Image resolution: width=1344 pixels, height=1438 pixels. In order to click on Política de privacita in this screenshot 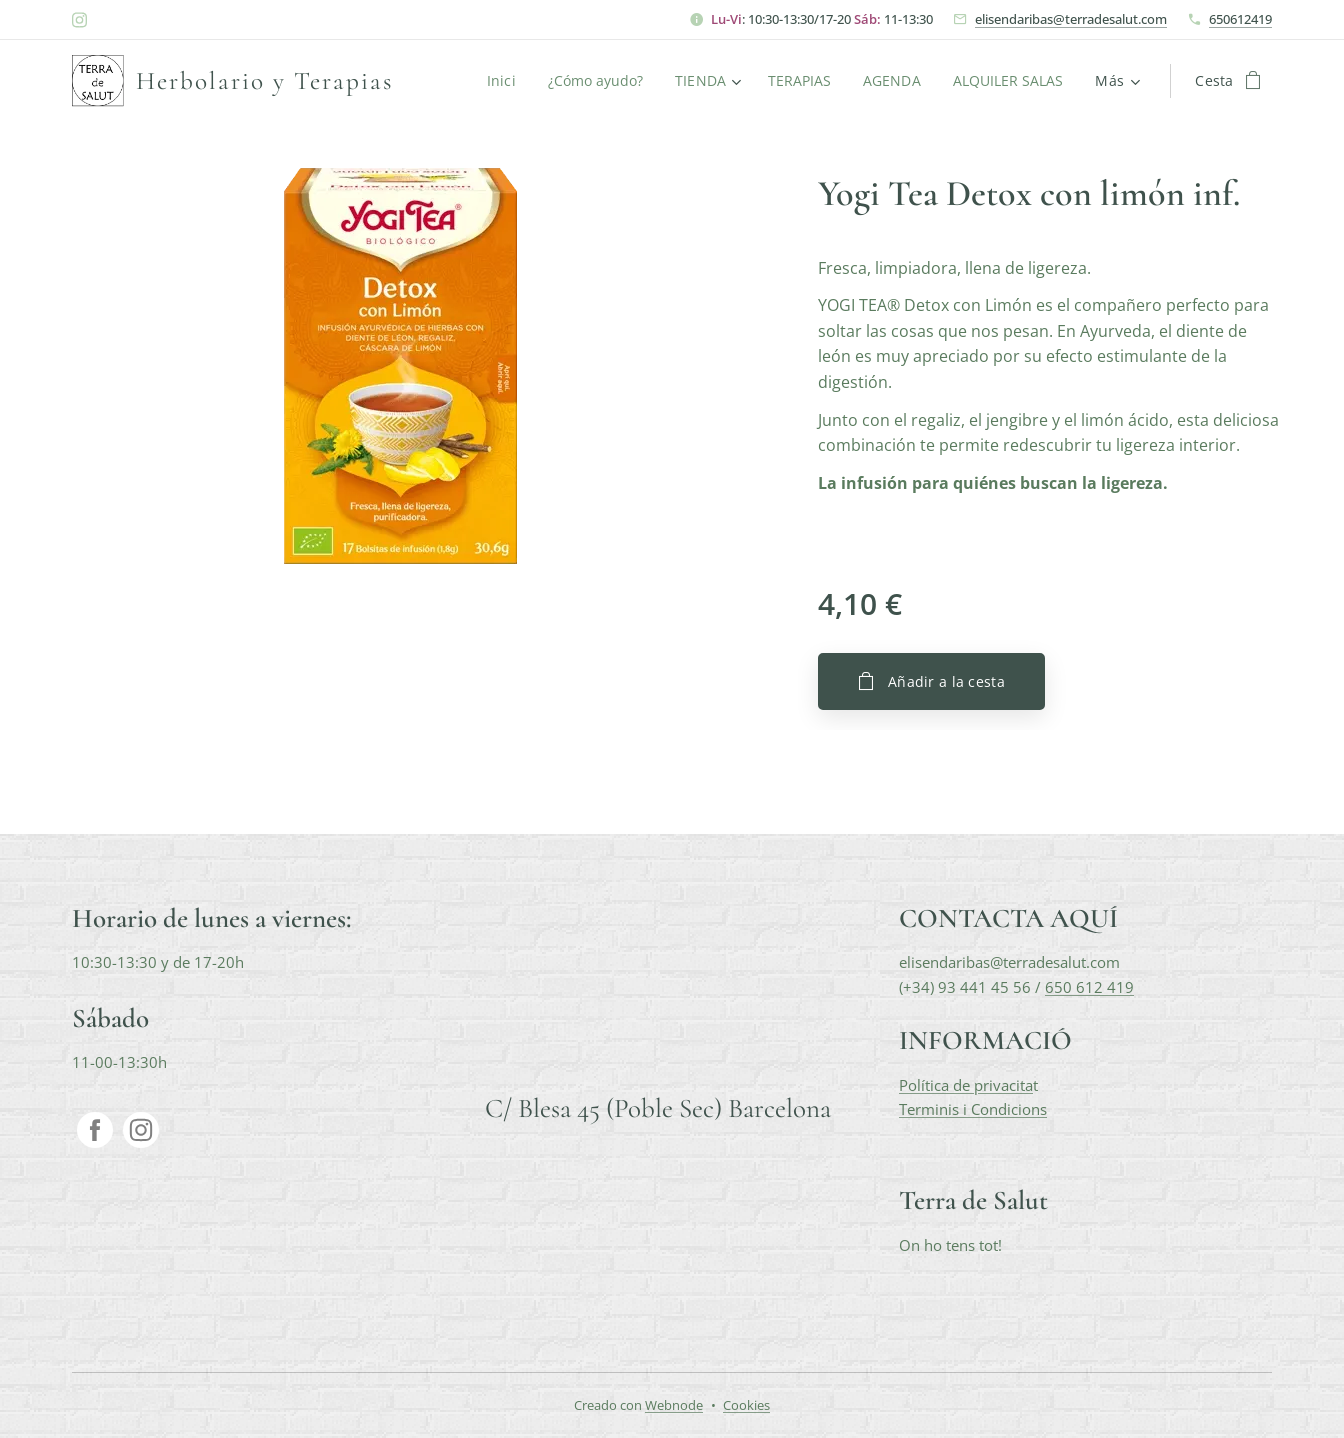, I will do `click(966, 1084)`.